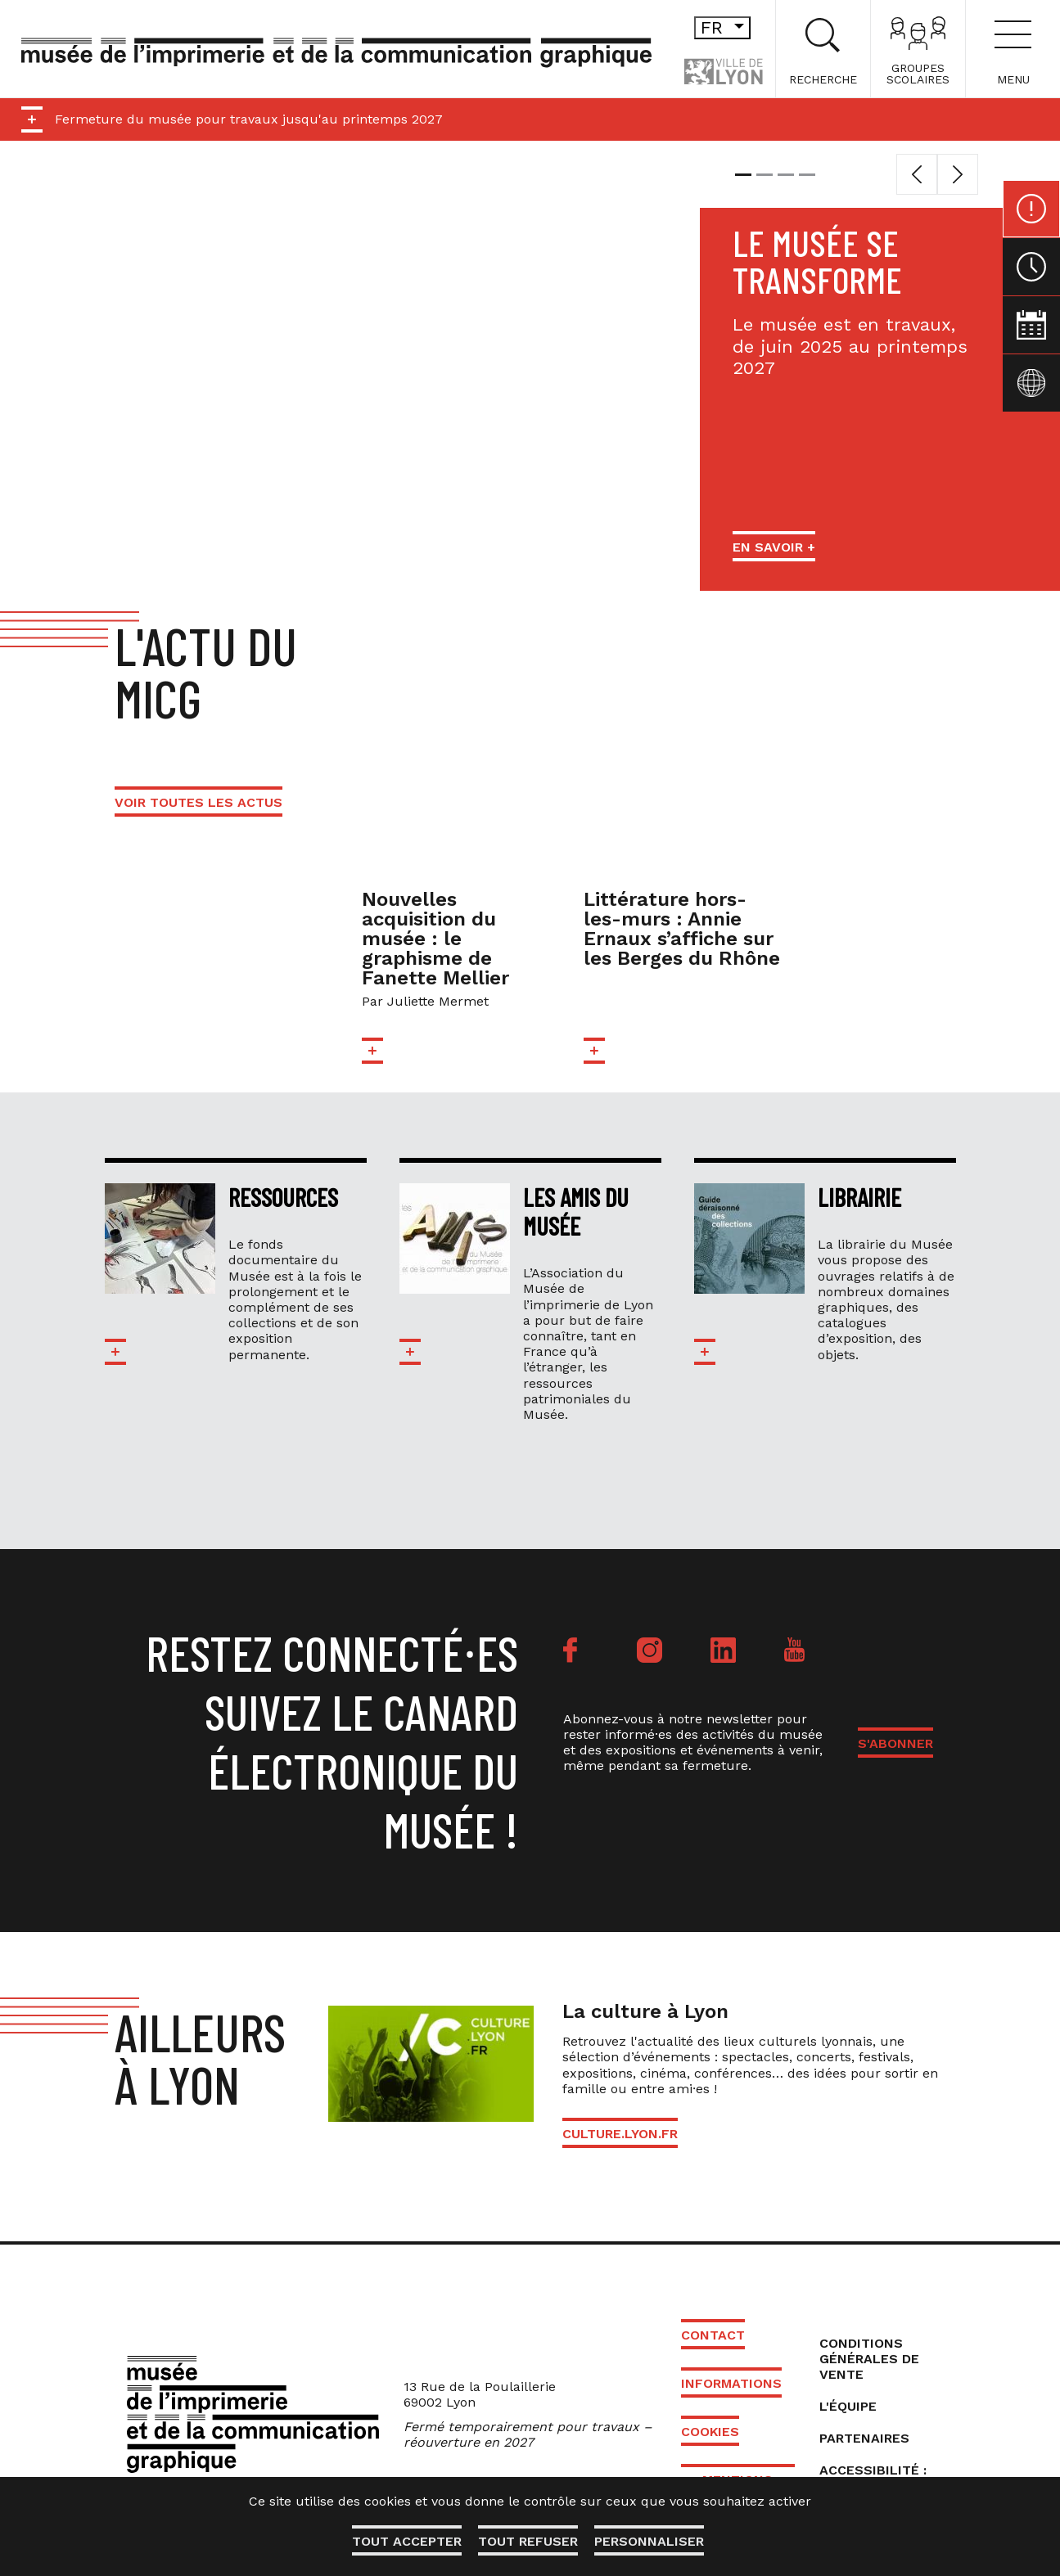  What do you see at coordinates (198, 802) in the screenshot?
I see `Voir toutes les actus` at bounding box center [198, 802].